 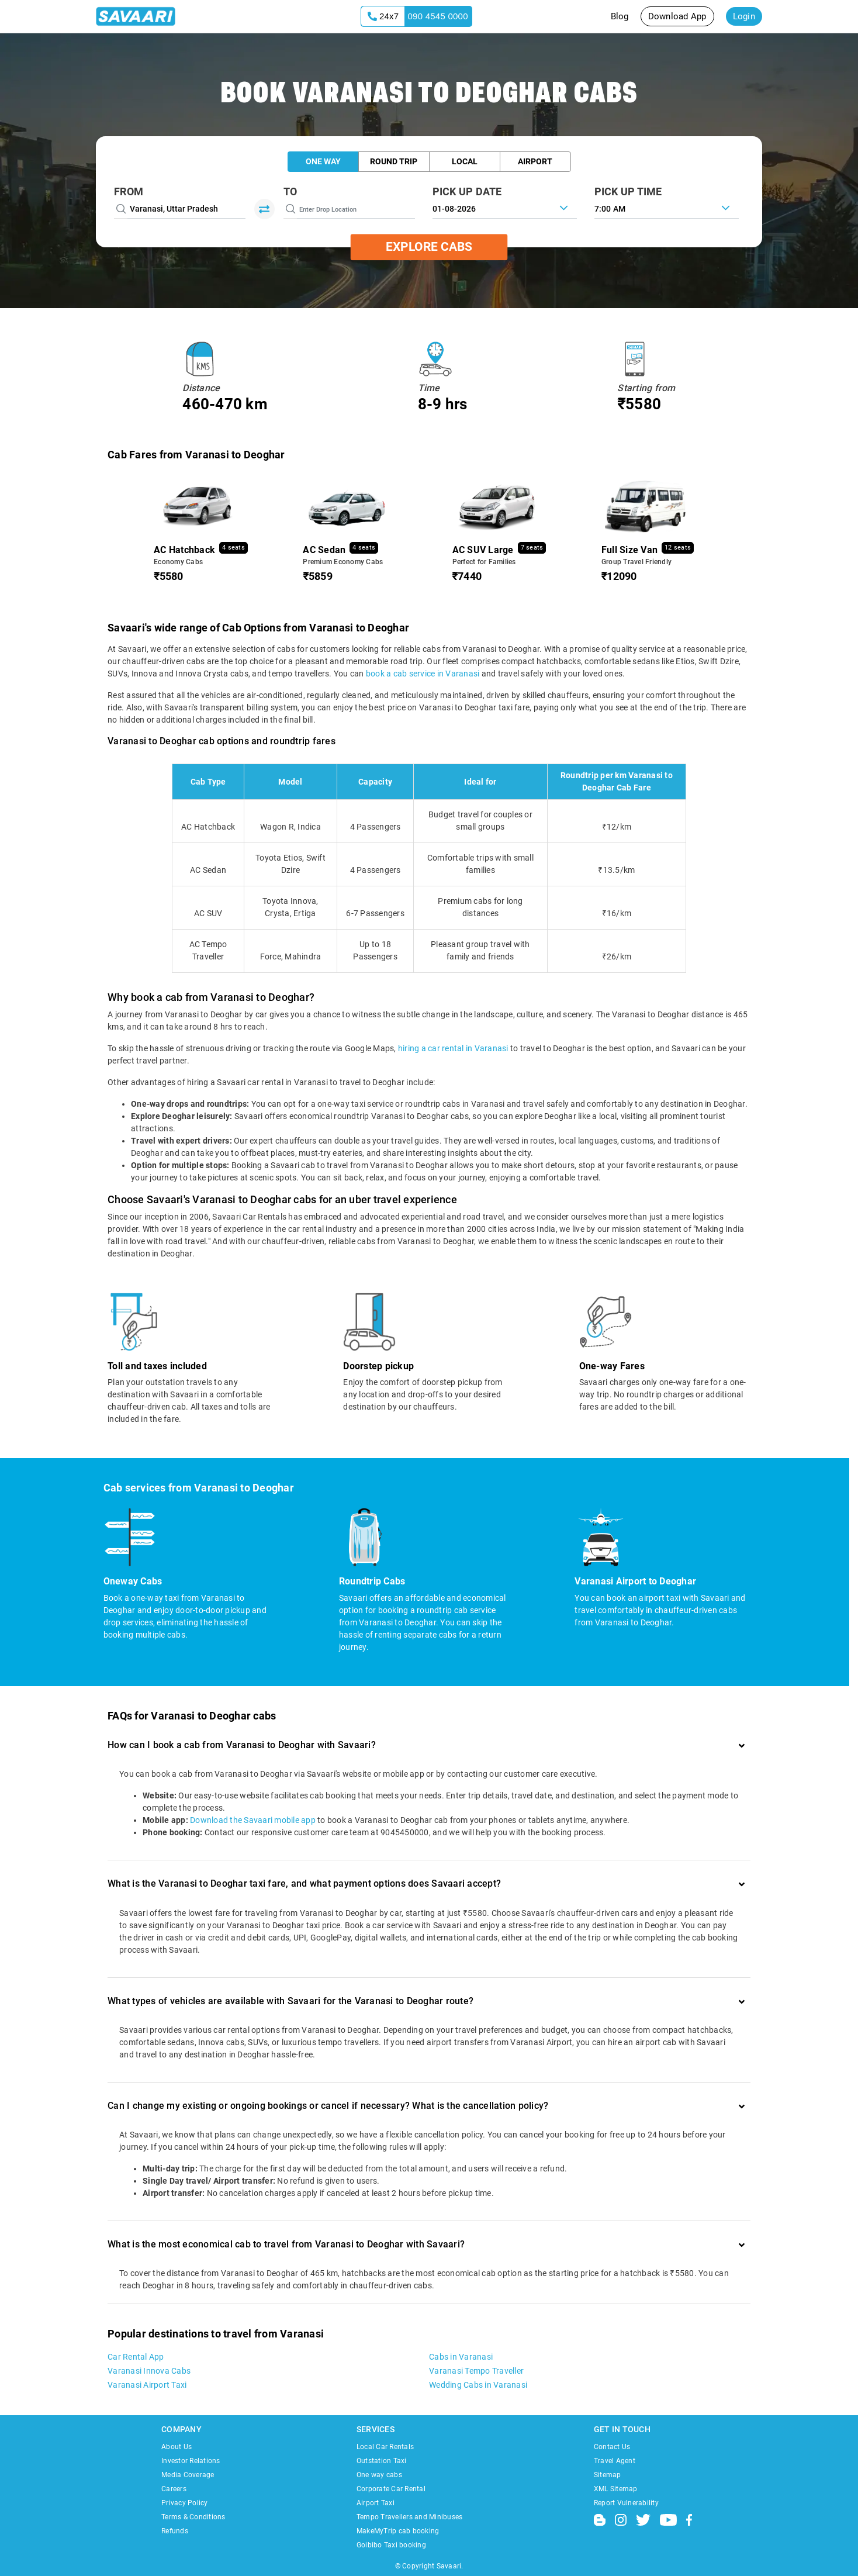 I want to click on Varanasi Airport Taxi, so click(x=147, y=2384).